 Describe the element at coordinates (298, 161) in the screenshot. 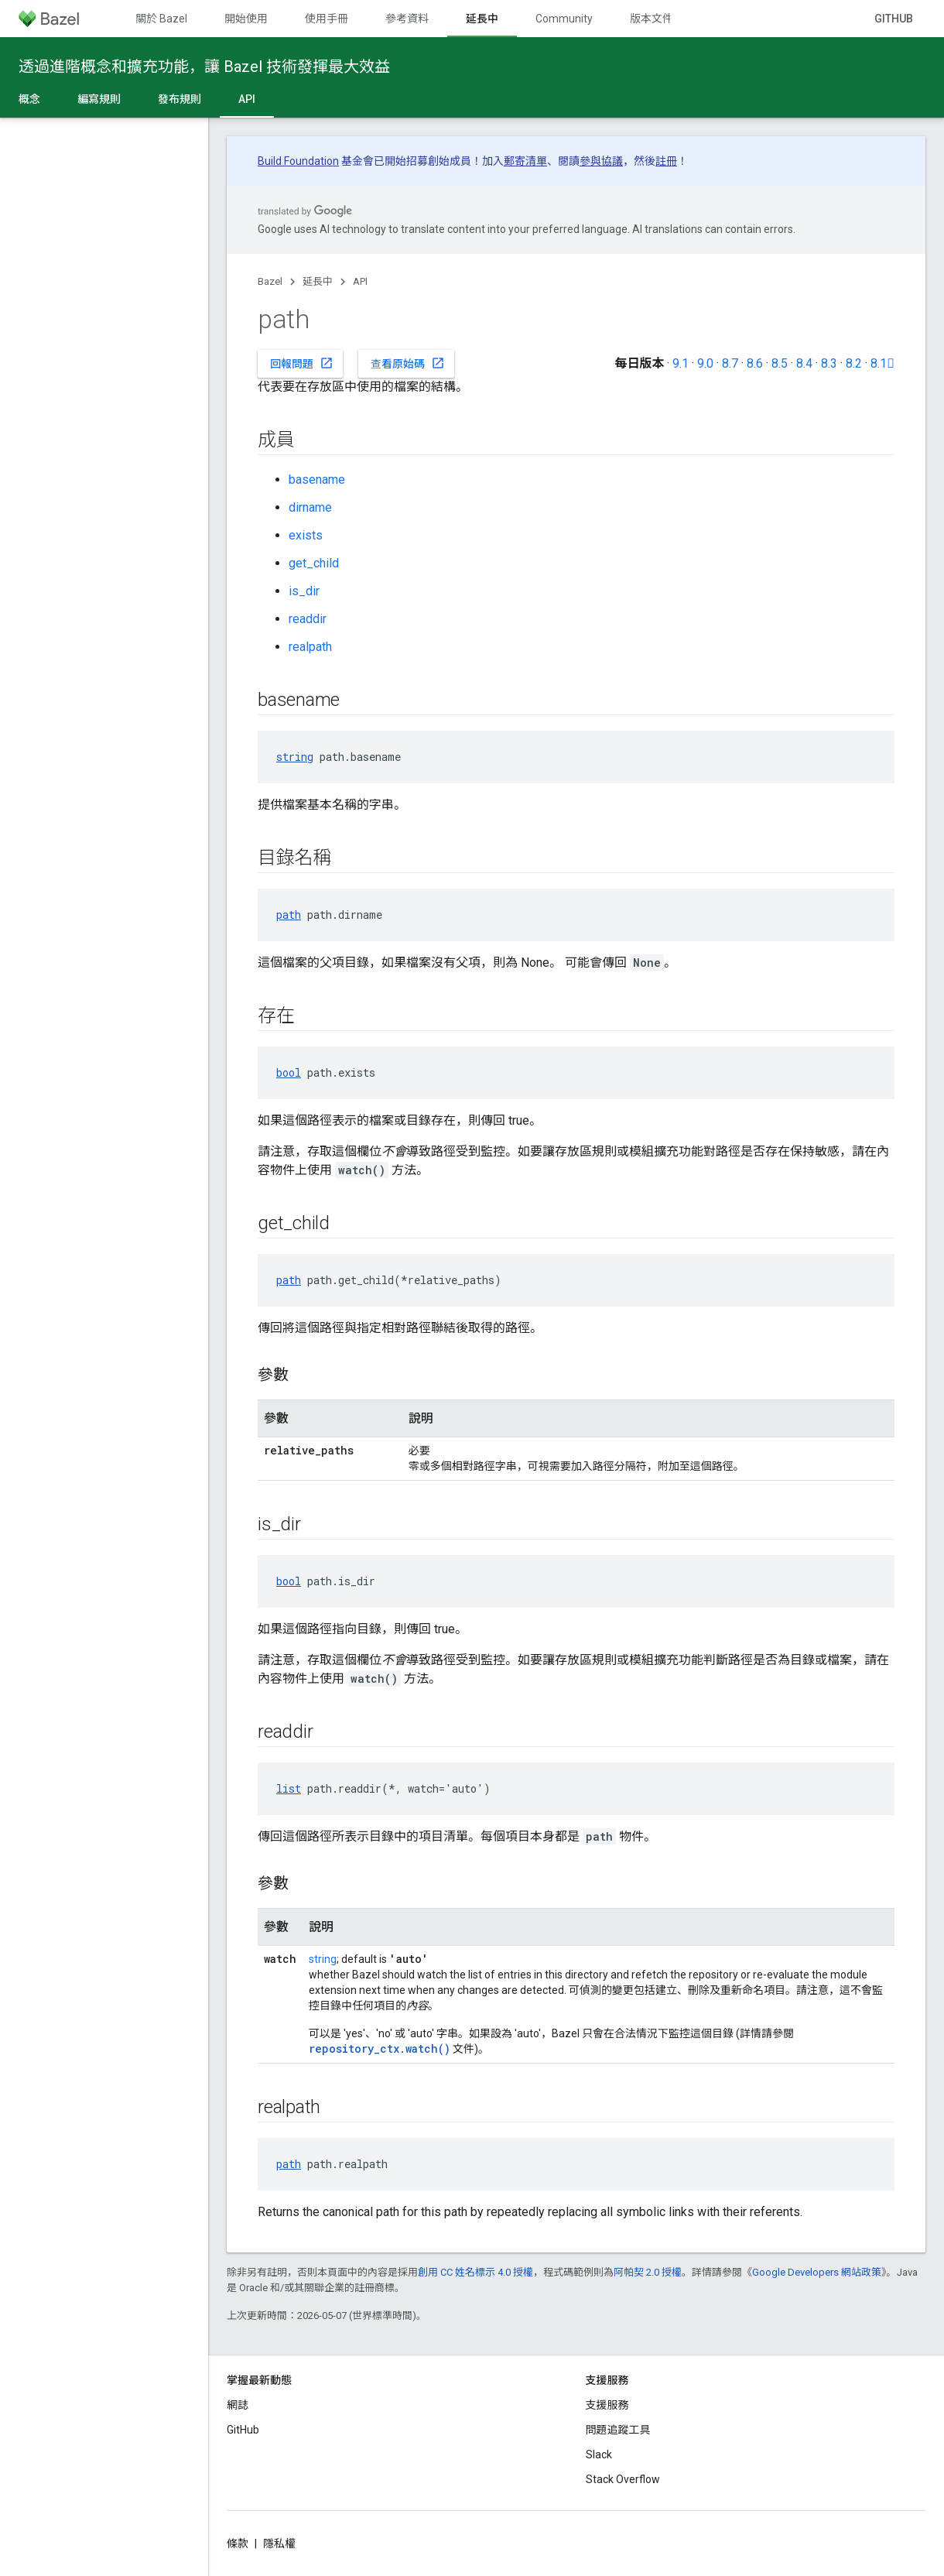

I see `Build Foundation` at that location.